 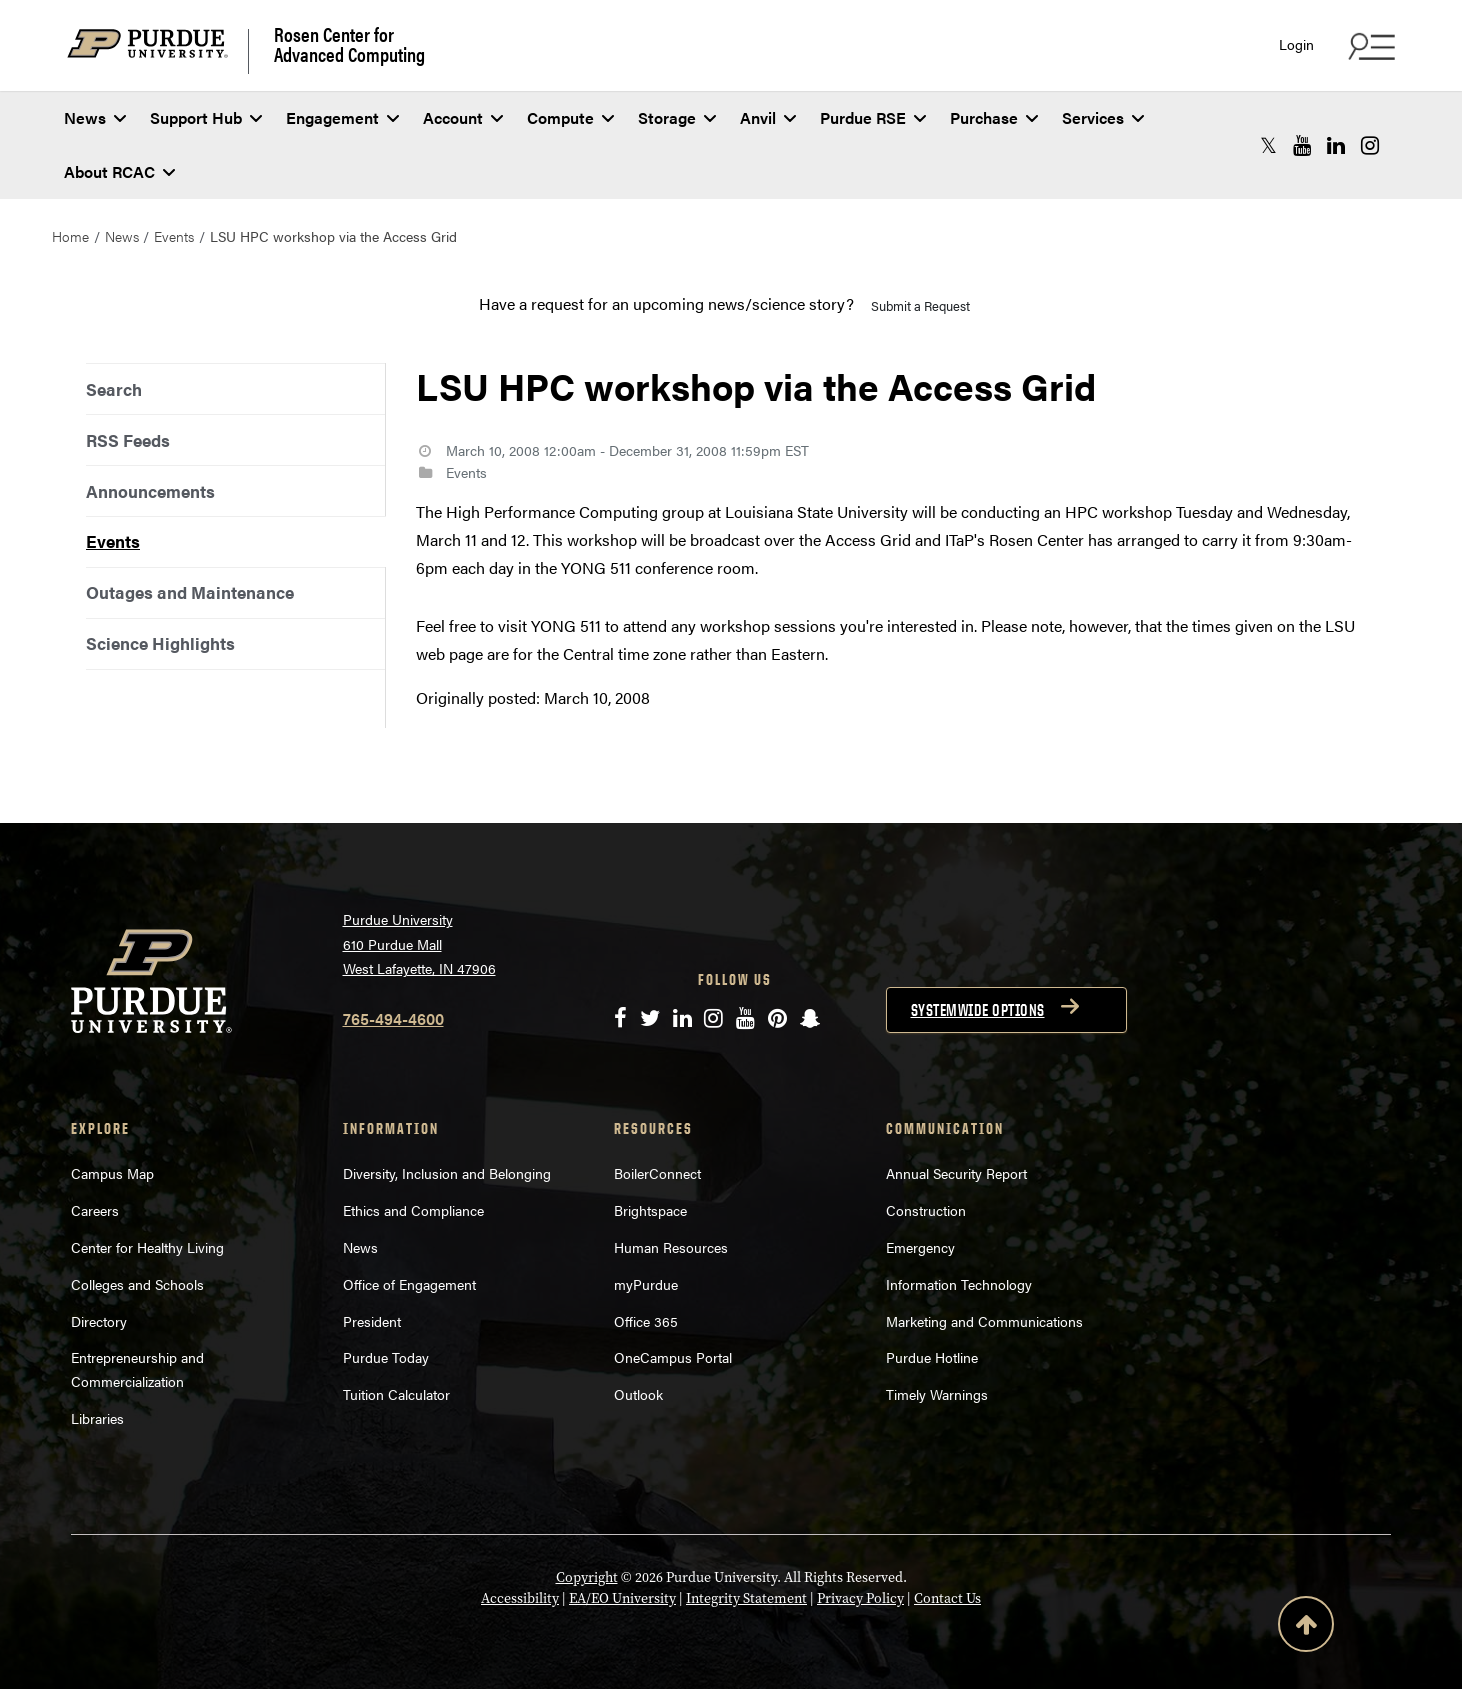 I want to click on Outages and Maintenance, so click(x=190, y=592).